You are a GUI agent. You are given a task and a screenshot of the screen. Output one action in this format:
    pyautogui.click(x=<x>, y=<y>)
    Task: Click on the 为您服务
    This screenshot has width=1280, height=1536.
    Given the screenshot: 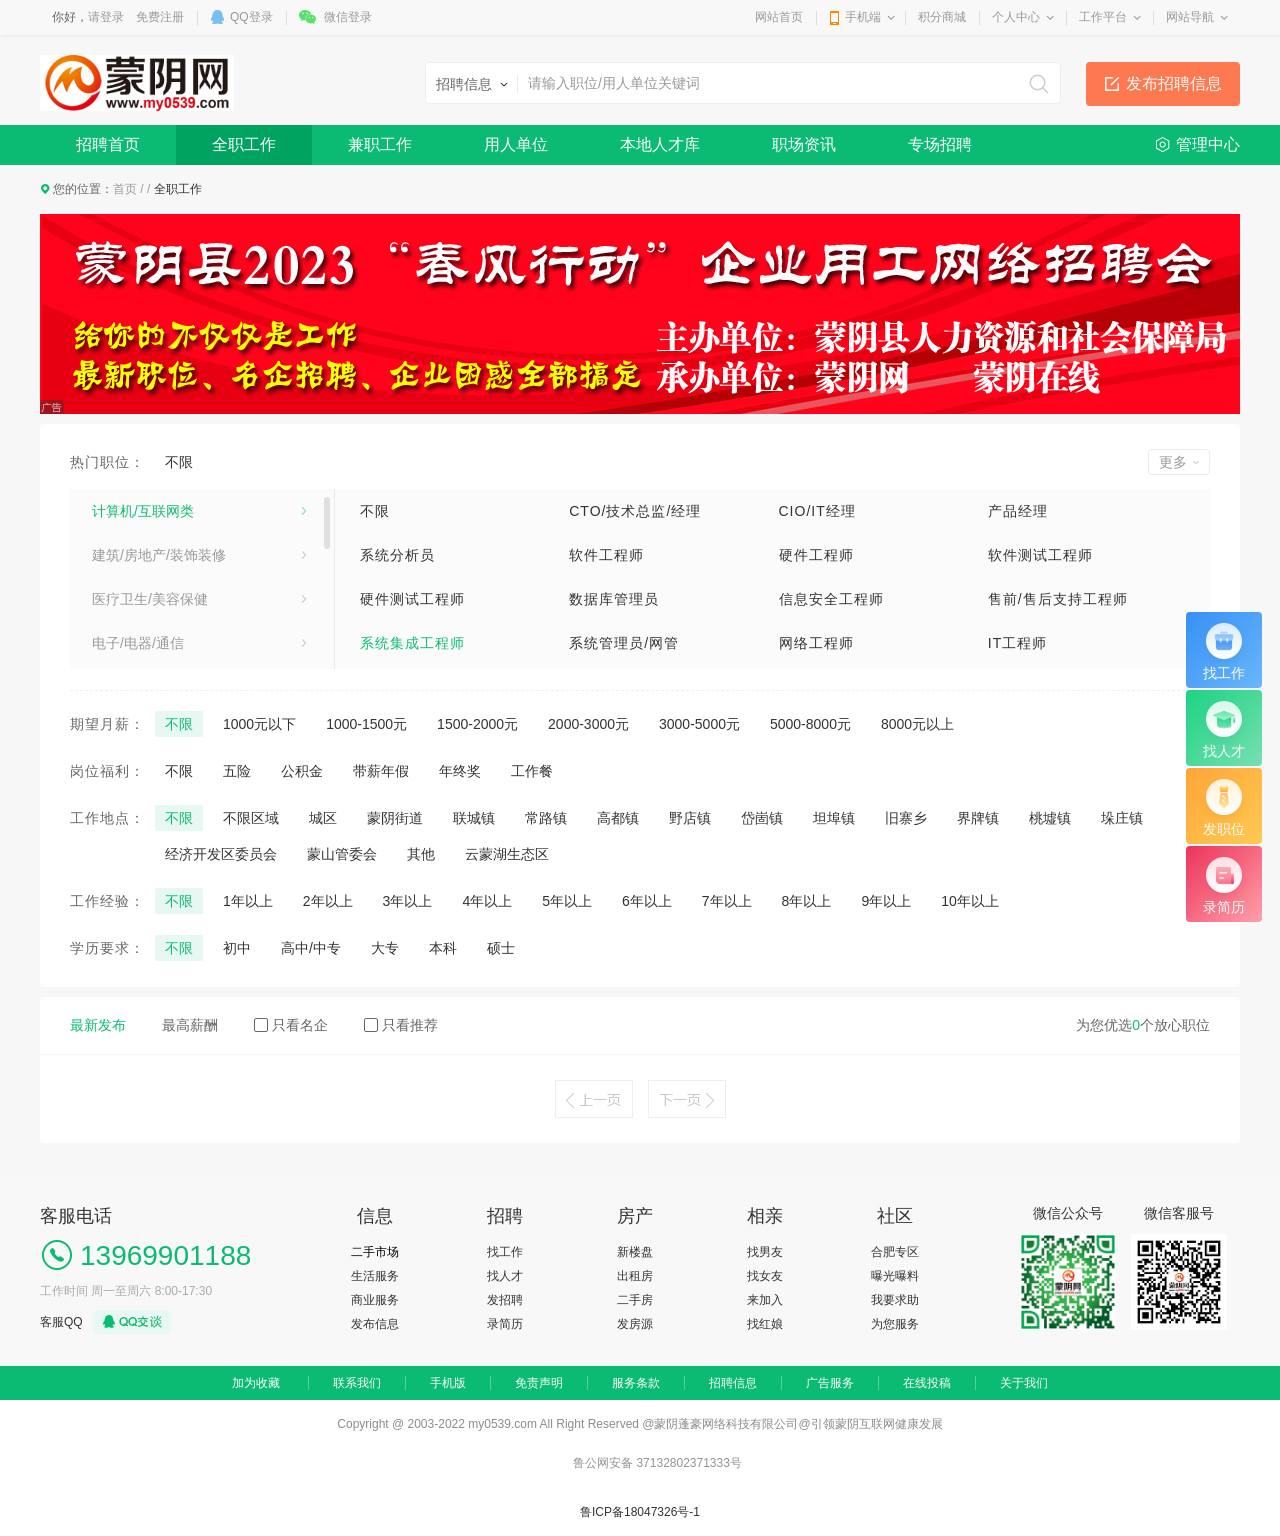 What is the action you would take?
    pyautogui.click(x=895, y=1324)
    